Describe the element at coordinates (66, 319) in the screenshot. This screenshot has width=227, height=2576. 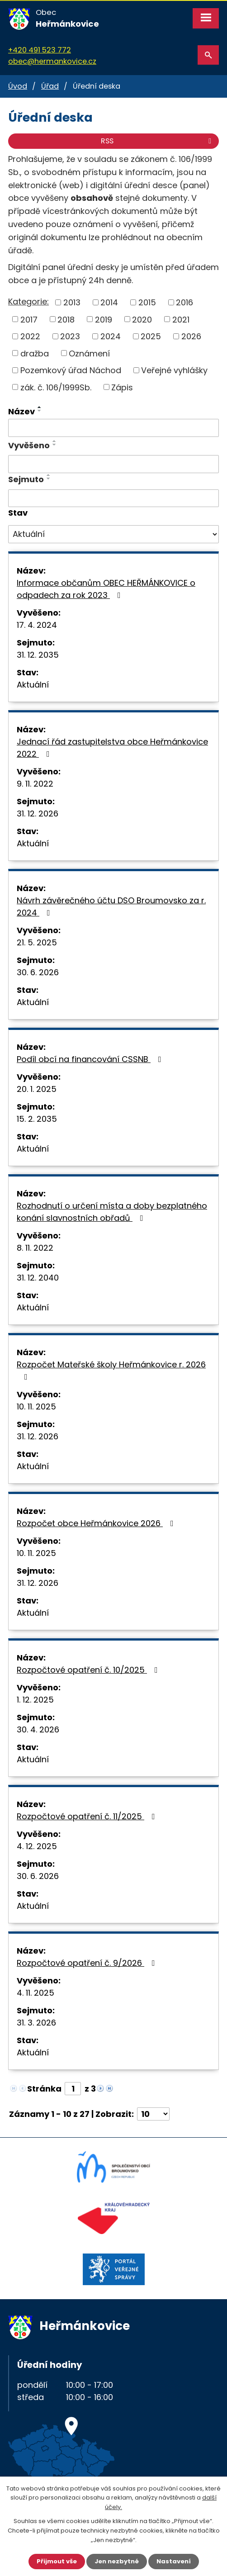
I see `2018` at that location.